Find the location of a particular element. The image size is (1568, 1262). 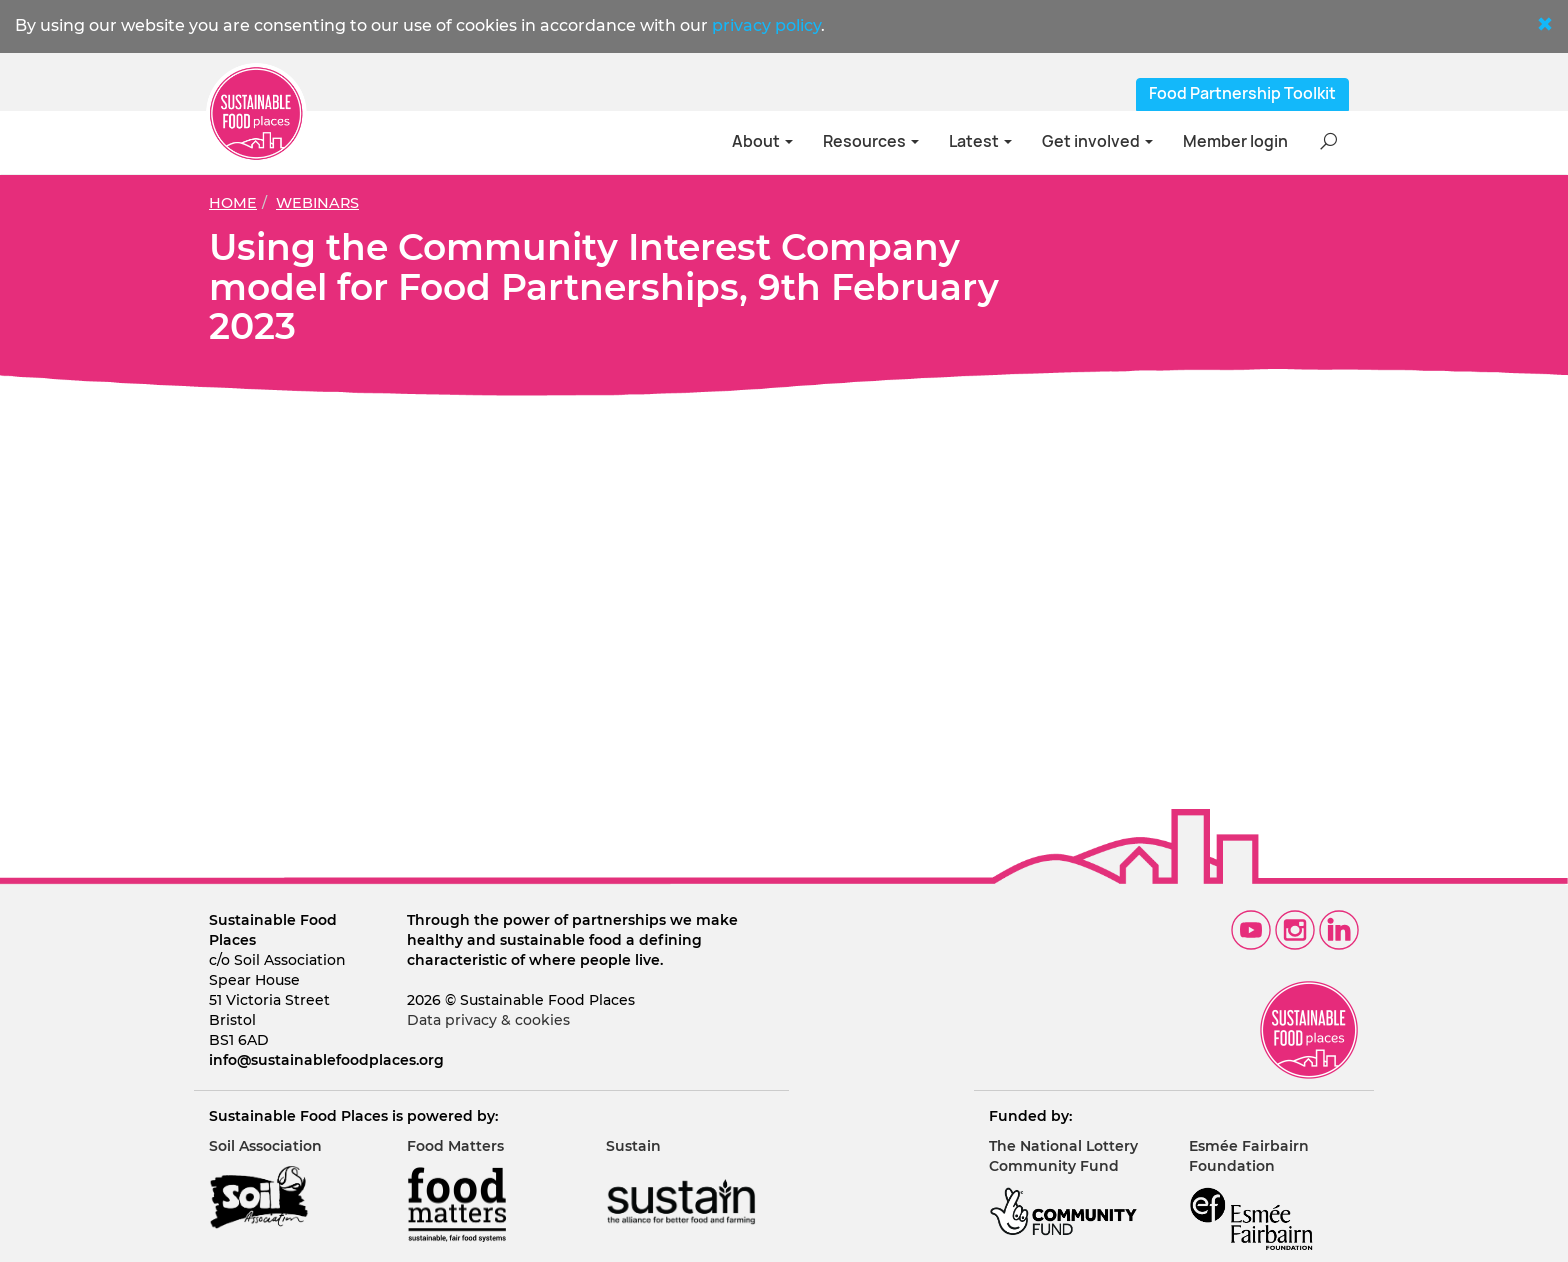

Member login is located at coordinates (1235, 141).